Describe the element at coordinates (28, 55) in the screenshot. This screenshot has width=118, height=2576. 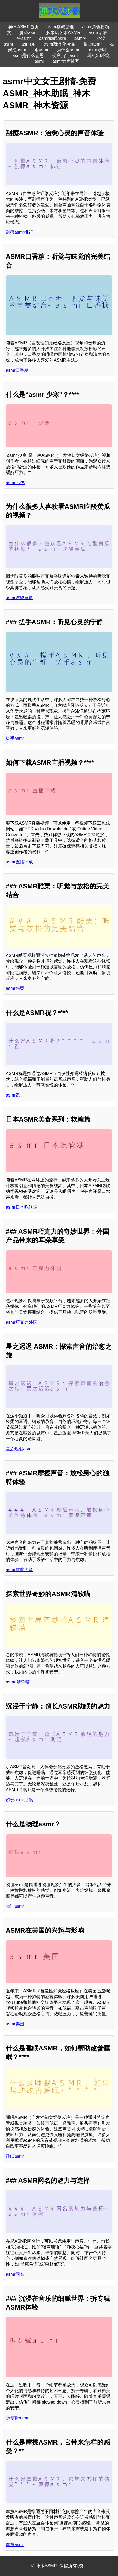
I see `asmr是什么意思` at that location.